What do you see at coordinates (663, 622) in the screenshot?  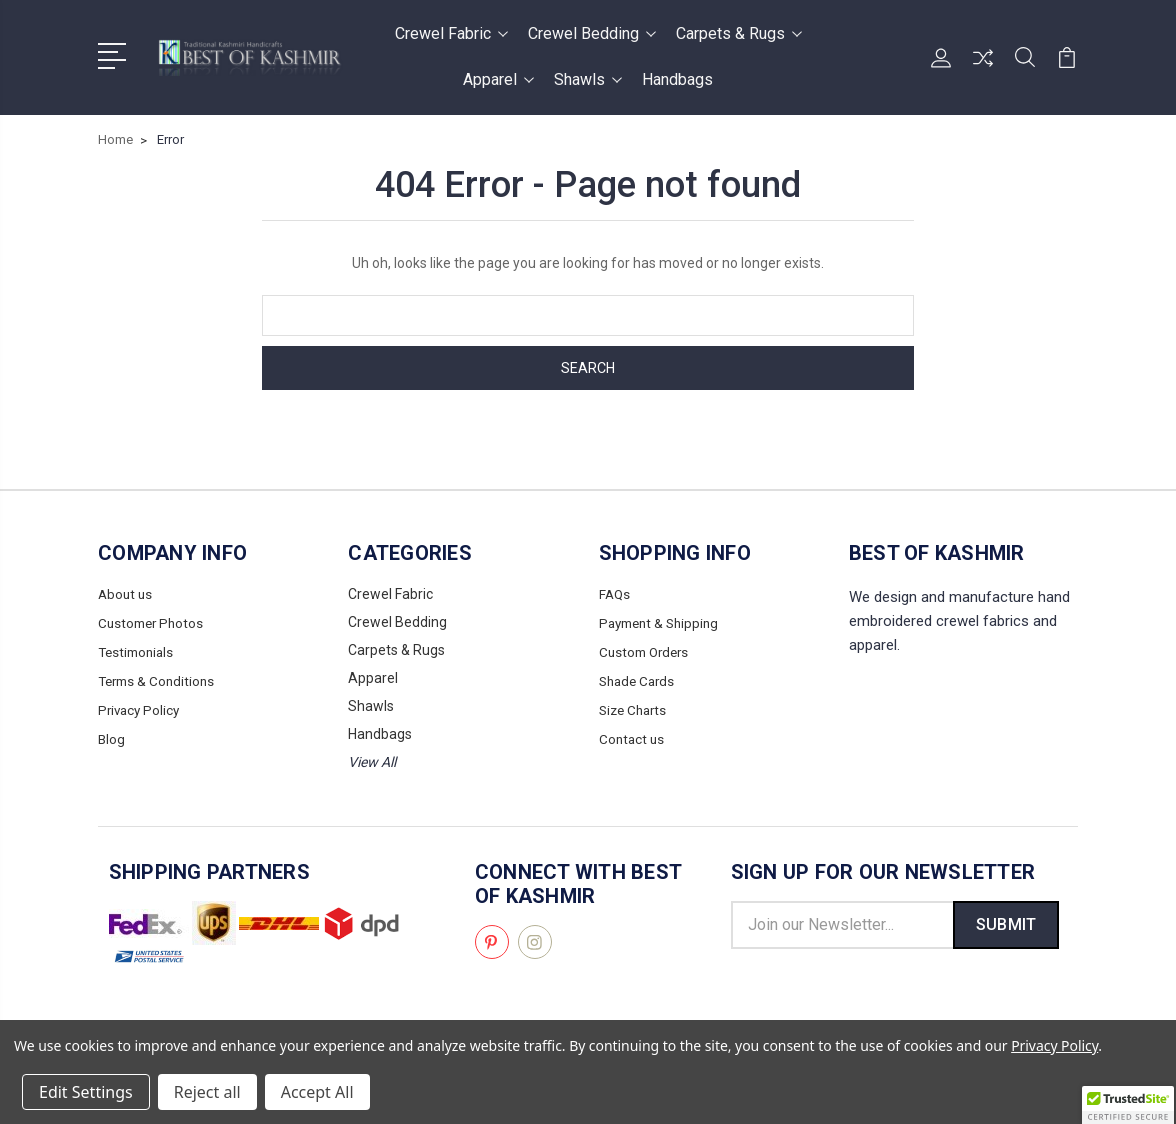 I see `Payment & Shipping` at bounding box center [663, 622].